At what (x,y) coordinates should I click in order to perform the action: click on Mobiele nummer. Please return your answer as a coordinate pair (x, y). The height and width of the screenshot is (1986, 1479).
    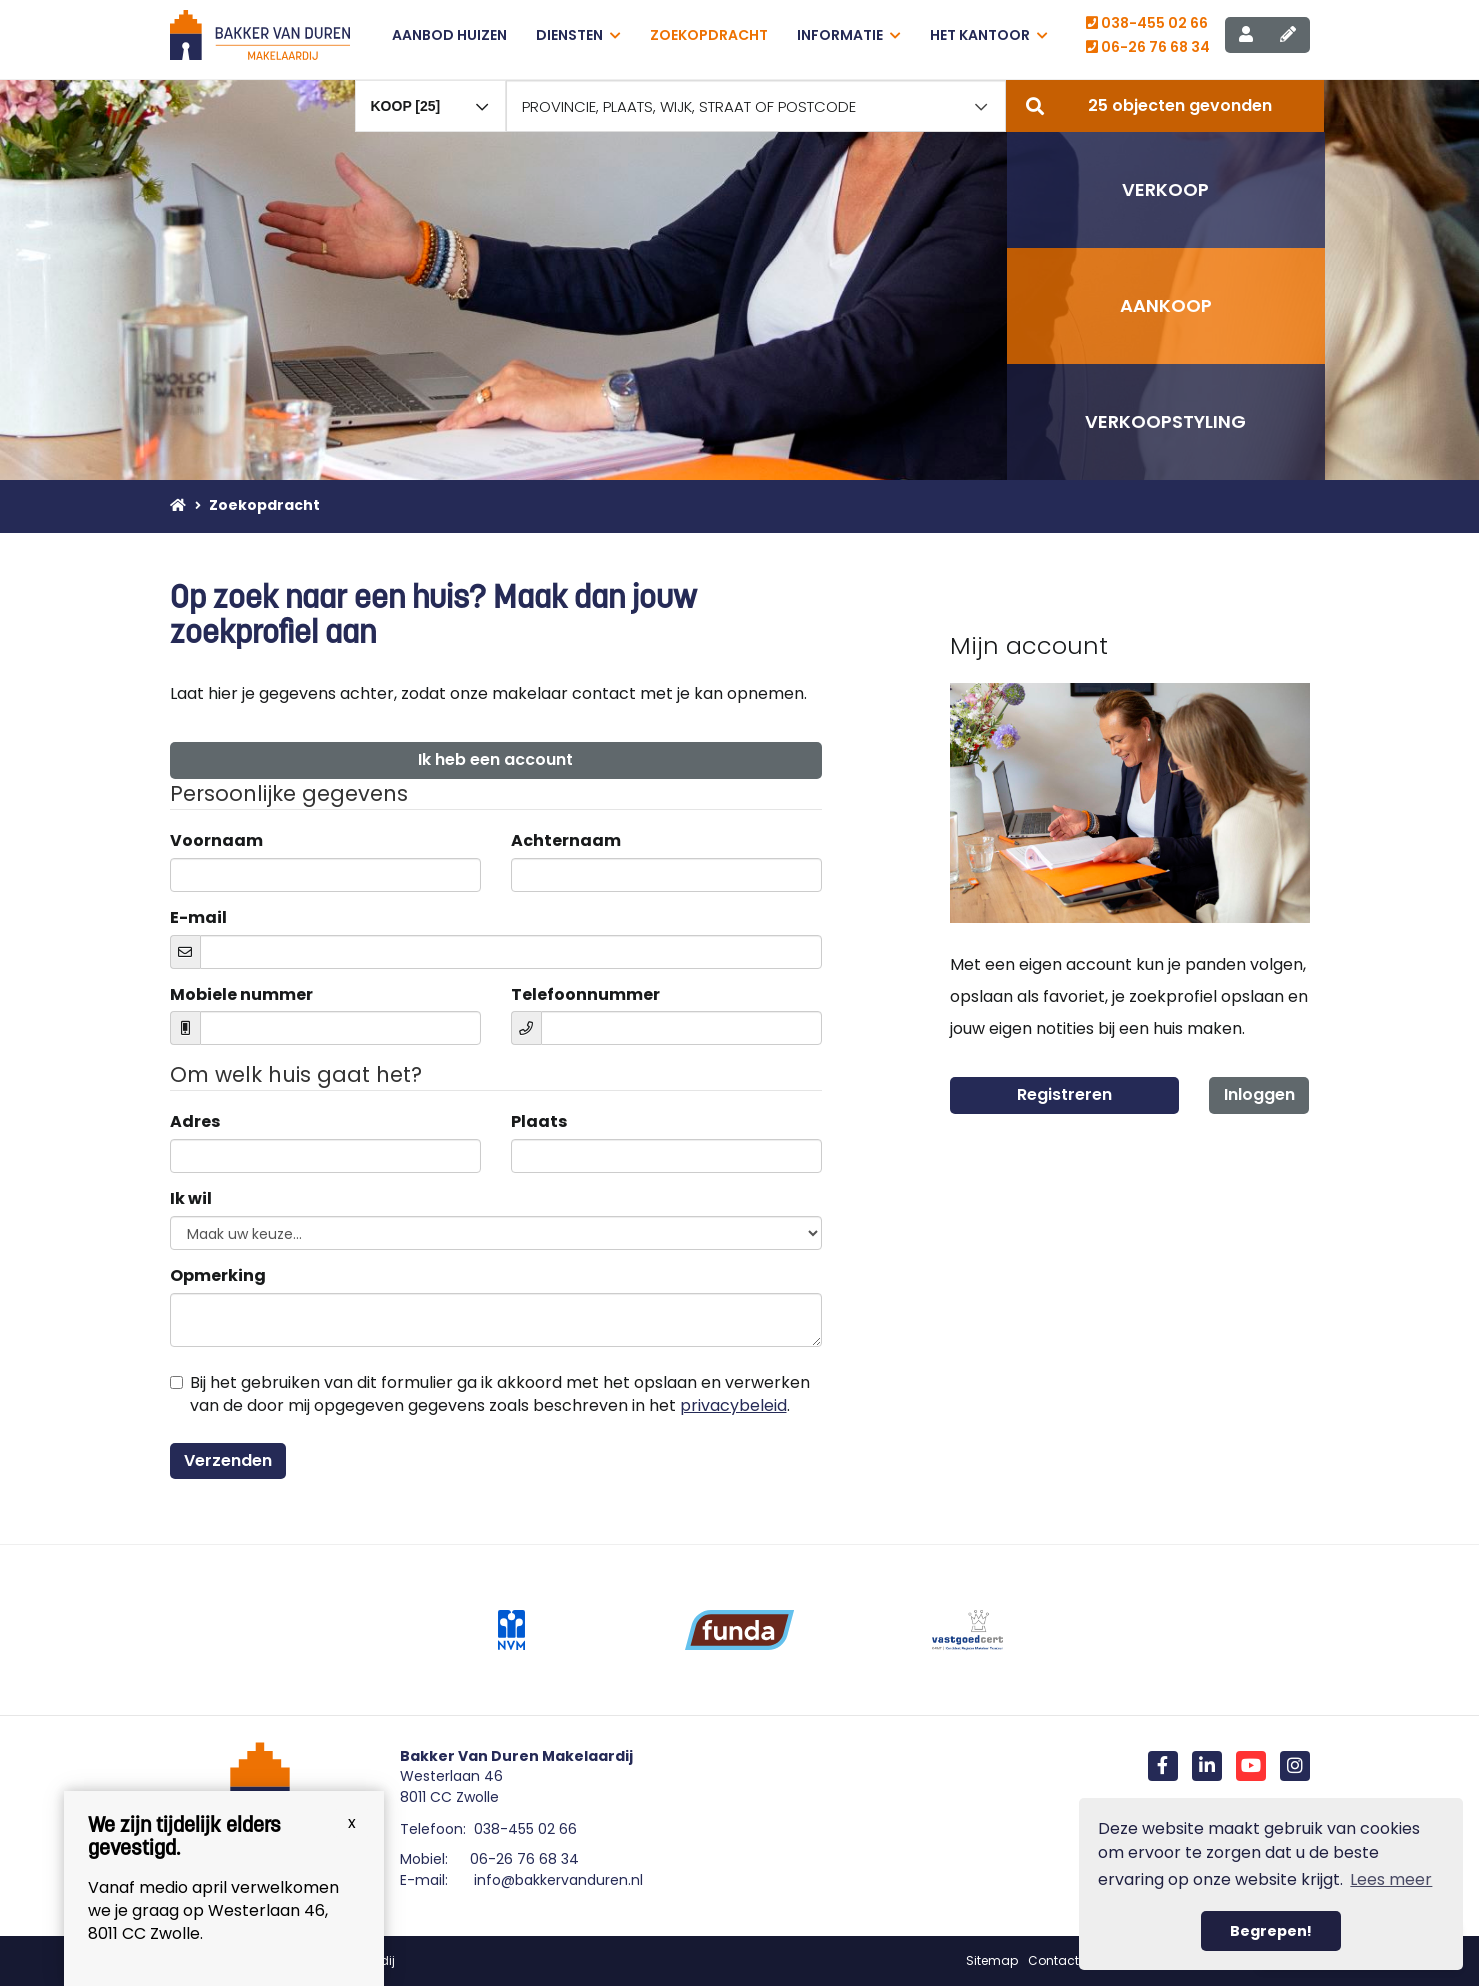
    Looking at the image, I should click on (241, 995).